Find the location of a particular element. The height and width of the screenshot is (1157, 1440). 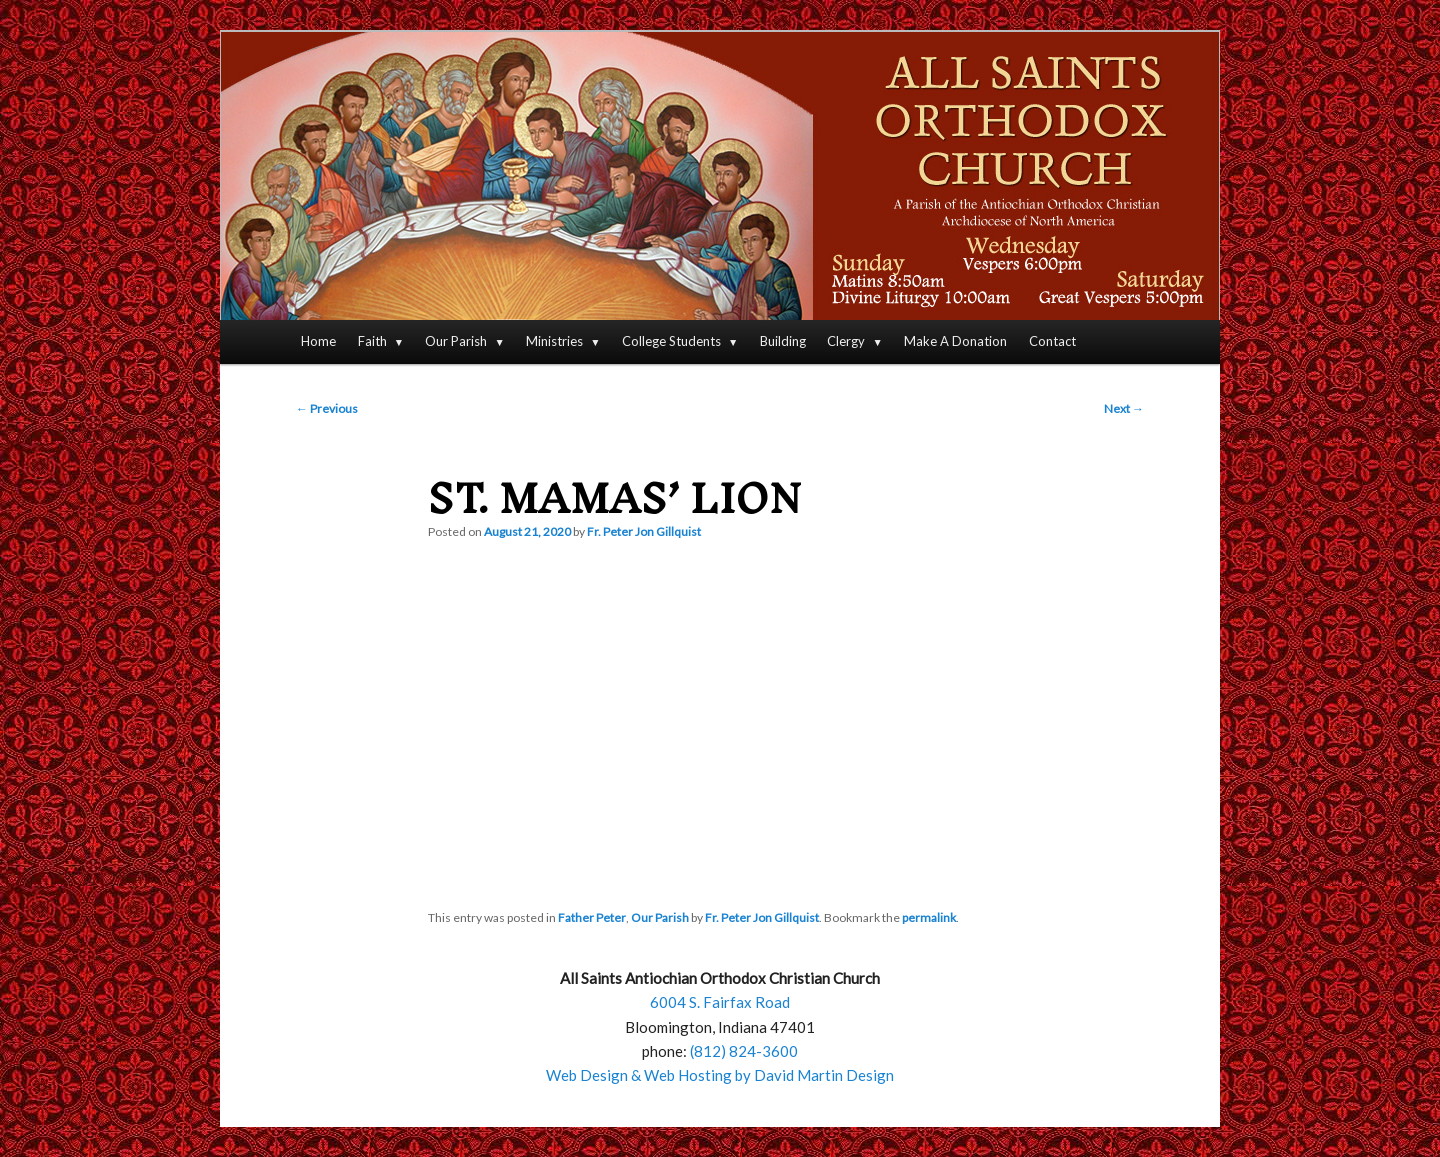

Web Design & Web Hosting by David Martin Design is located at coordinates (720, 1075).